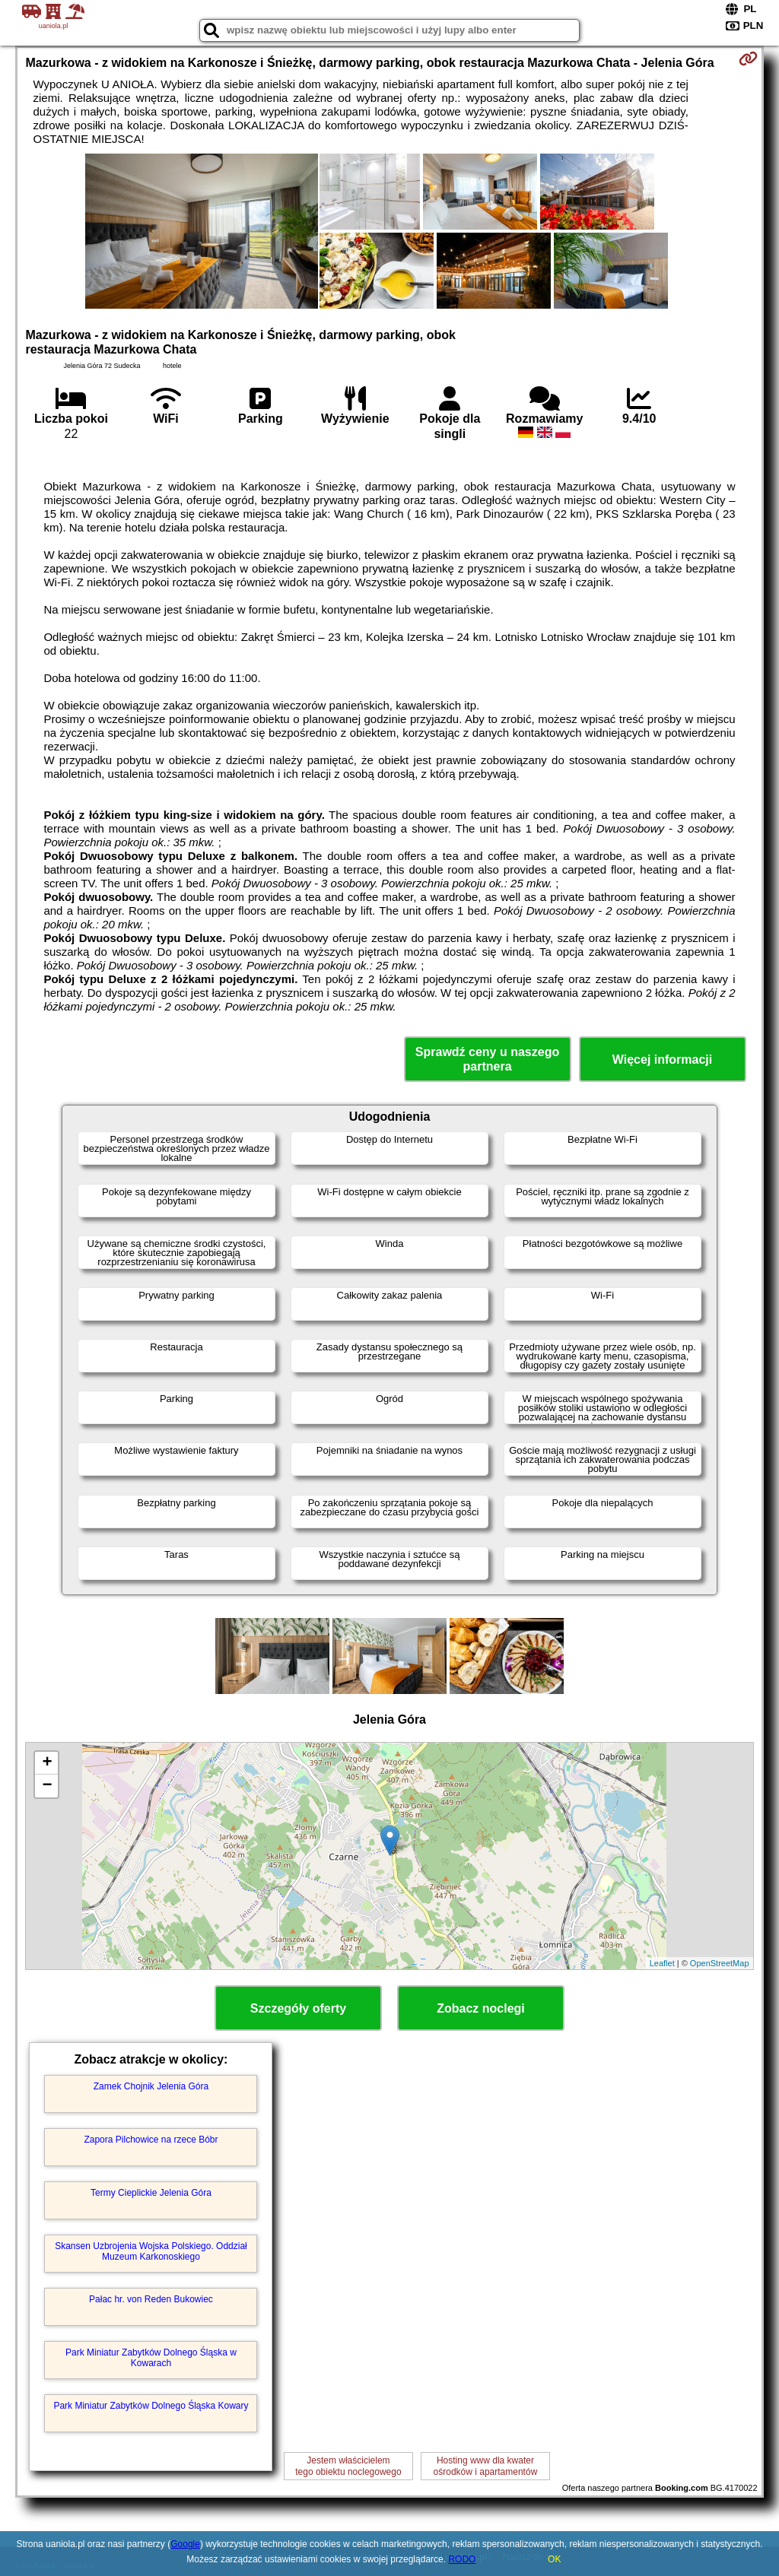  I want to click on Park Miniatur Zabytków Dolnego Śląska Kowary, so click(150, 2405).